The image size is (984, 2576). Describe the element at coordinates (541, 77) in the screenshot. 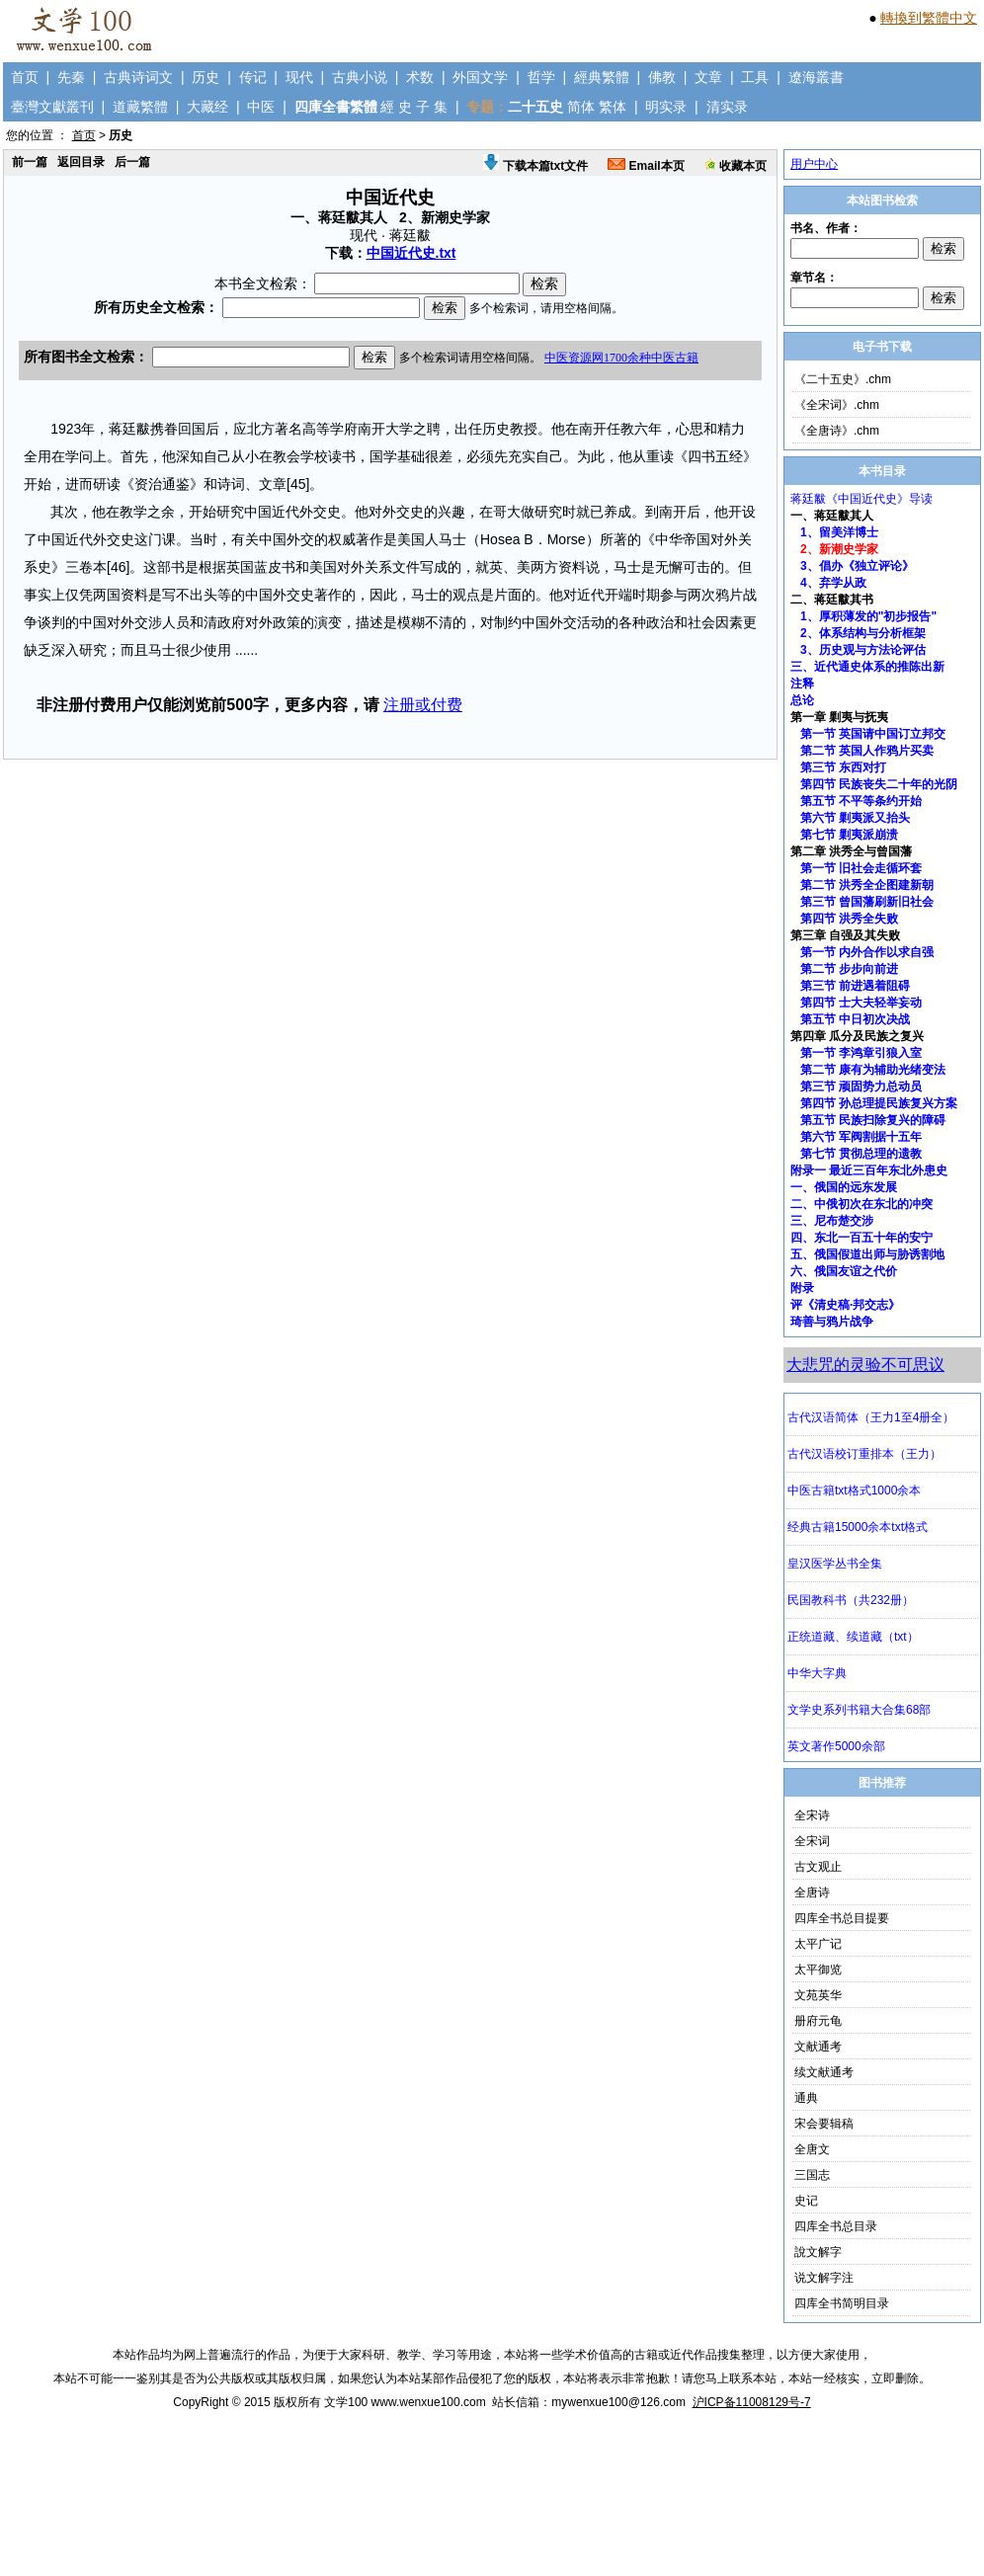

I see `哲学` at that location.